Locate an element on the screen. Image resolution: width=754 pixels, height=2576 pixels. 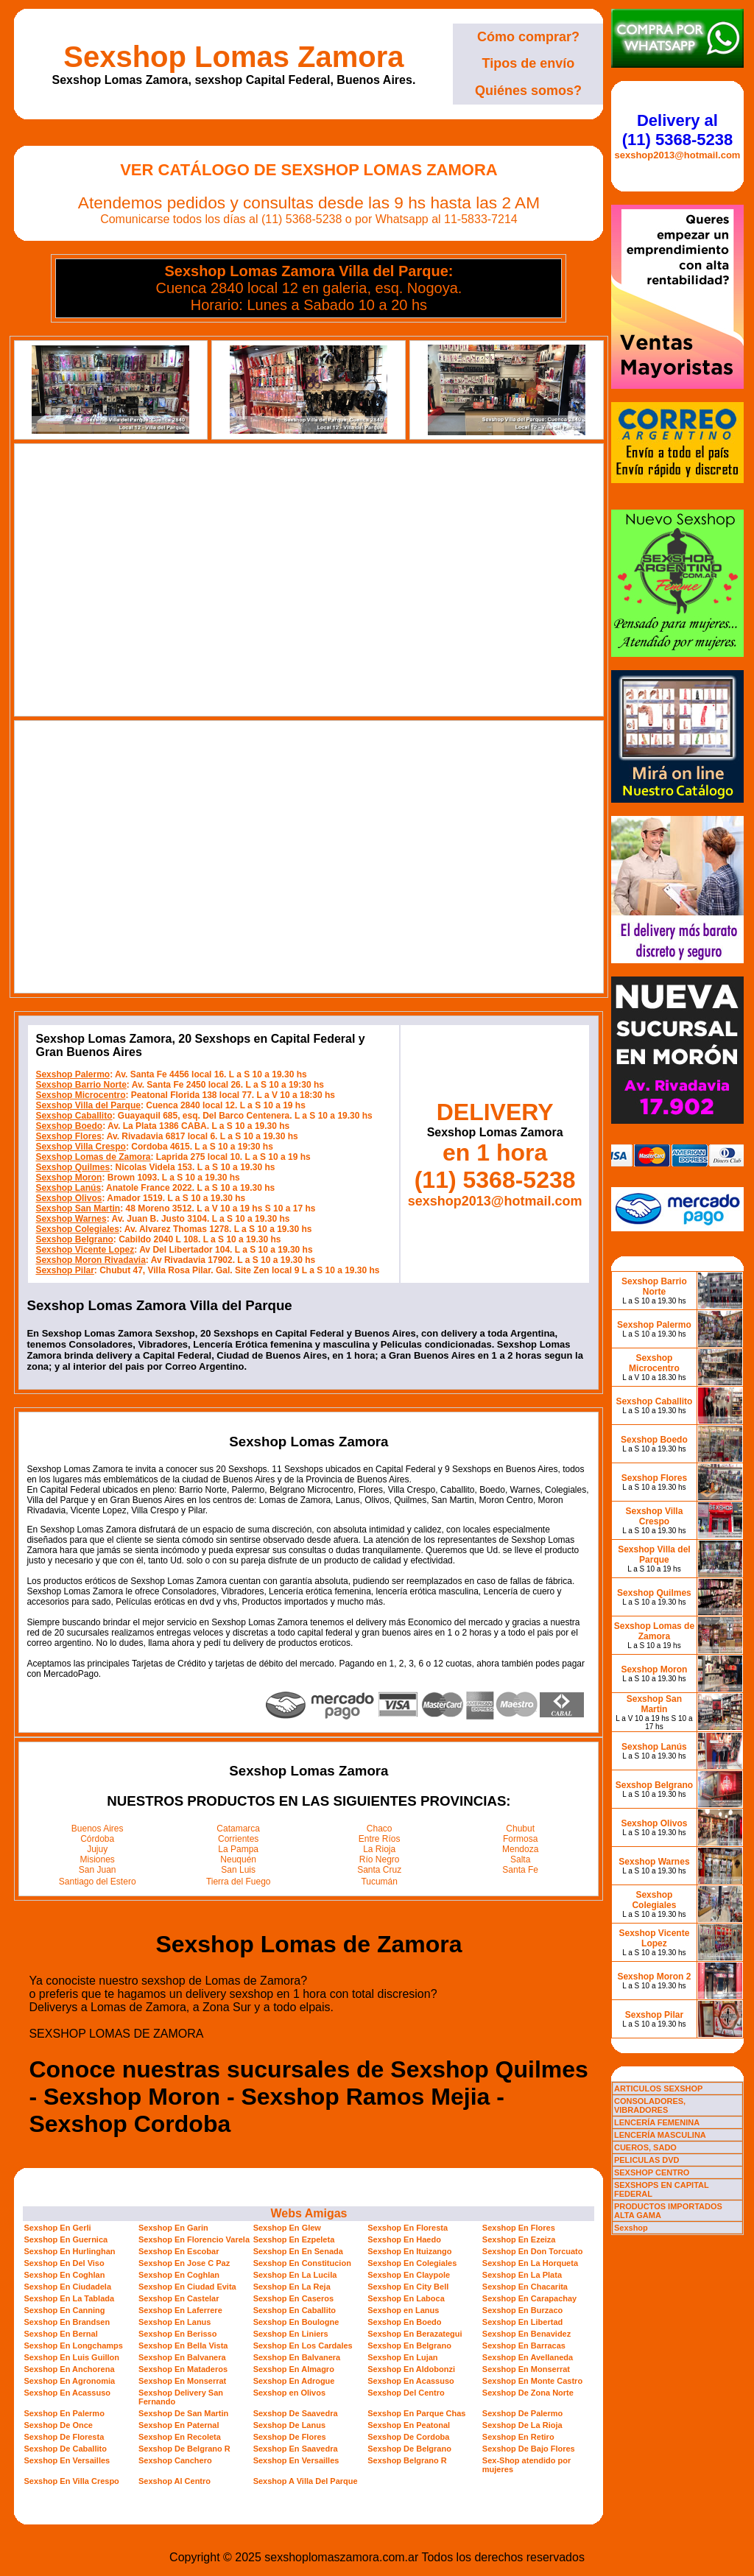
Sexshop Belgrano is located at coordinates (74, 1239).